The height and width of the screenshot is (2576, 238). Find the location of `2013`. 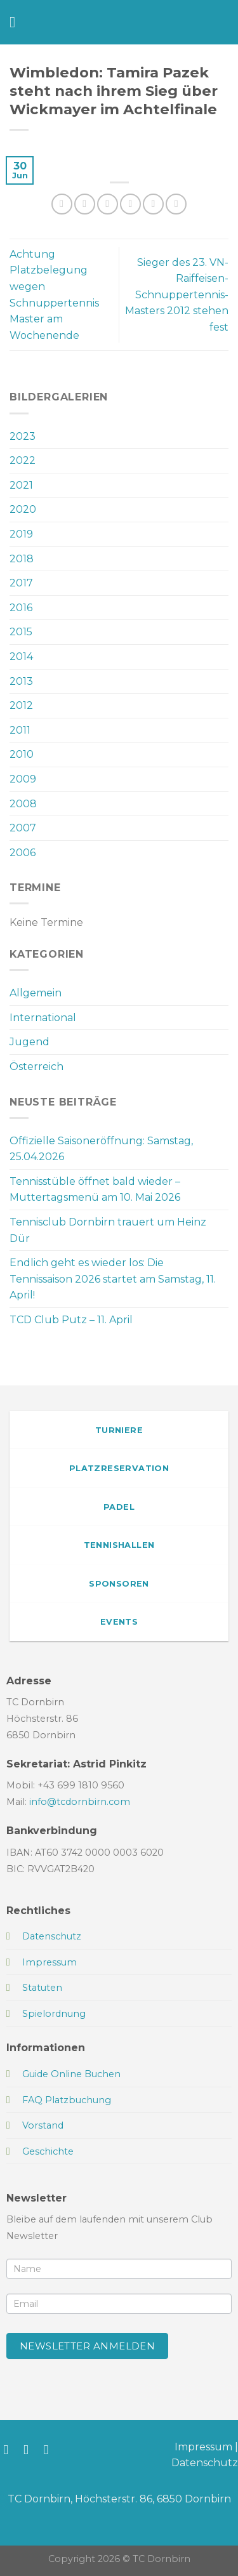

2013 is located at coordinates (21, 681).